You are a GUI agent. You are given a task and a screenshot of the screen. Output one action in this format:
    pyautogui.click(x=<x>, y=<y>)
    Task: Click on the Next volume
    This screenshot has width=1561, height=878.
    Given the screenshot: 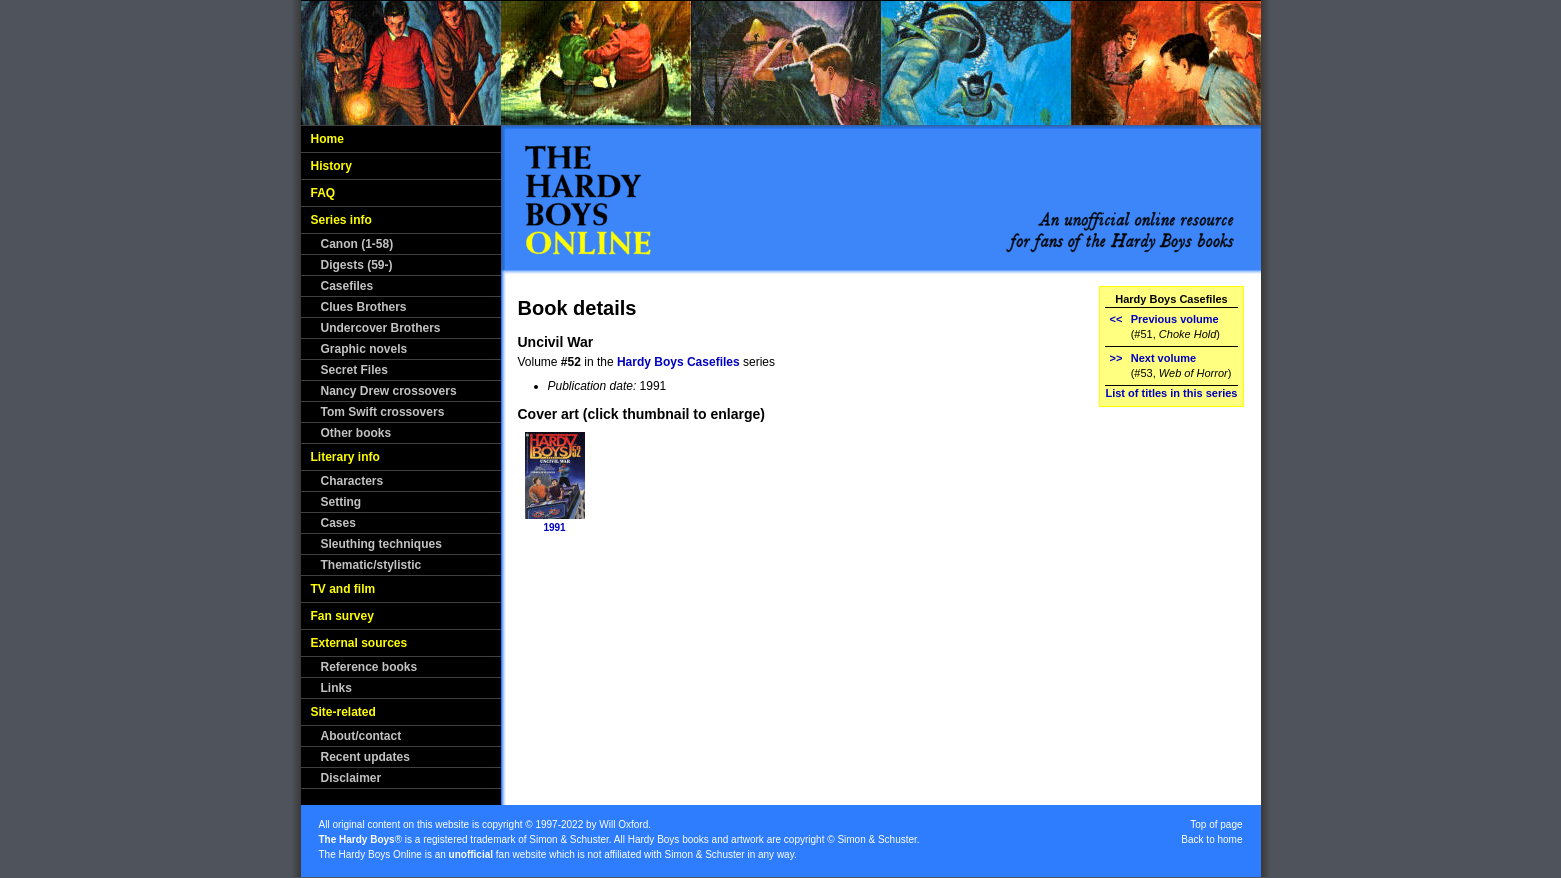 What is the action you would take?
    pyautogui.click(x=1163, y=358)
    